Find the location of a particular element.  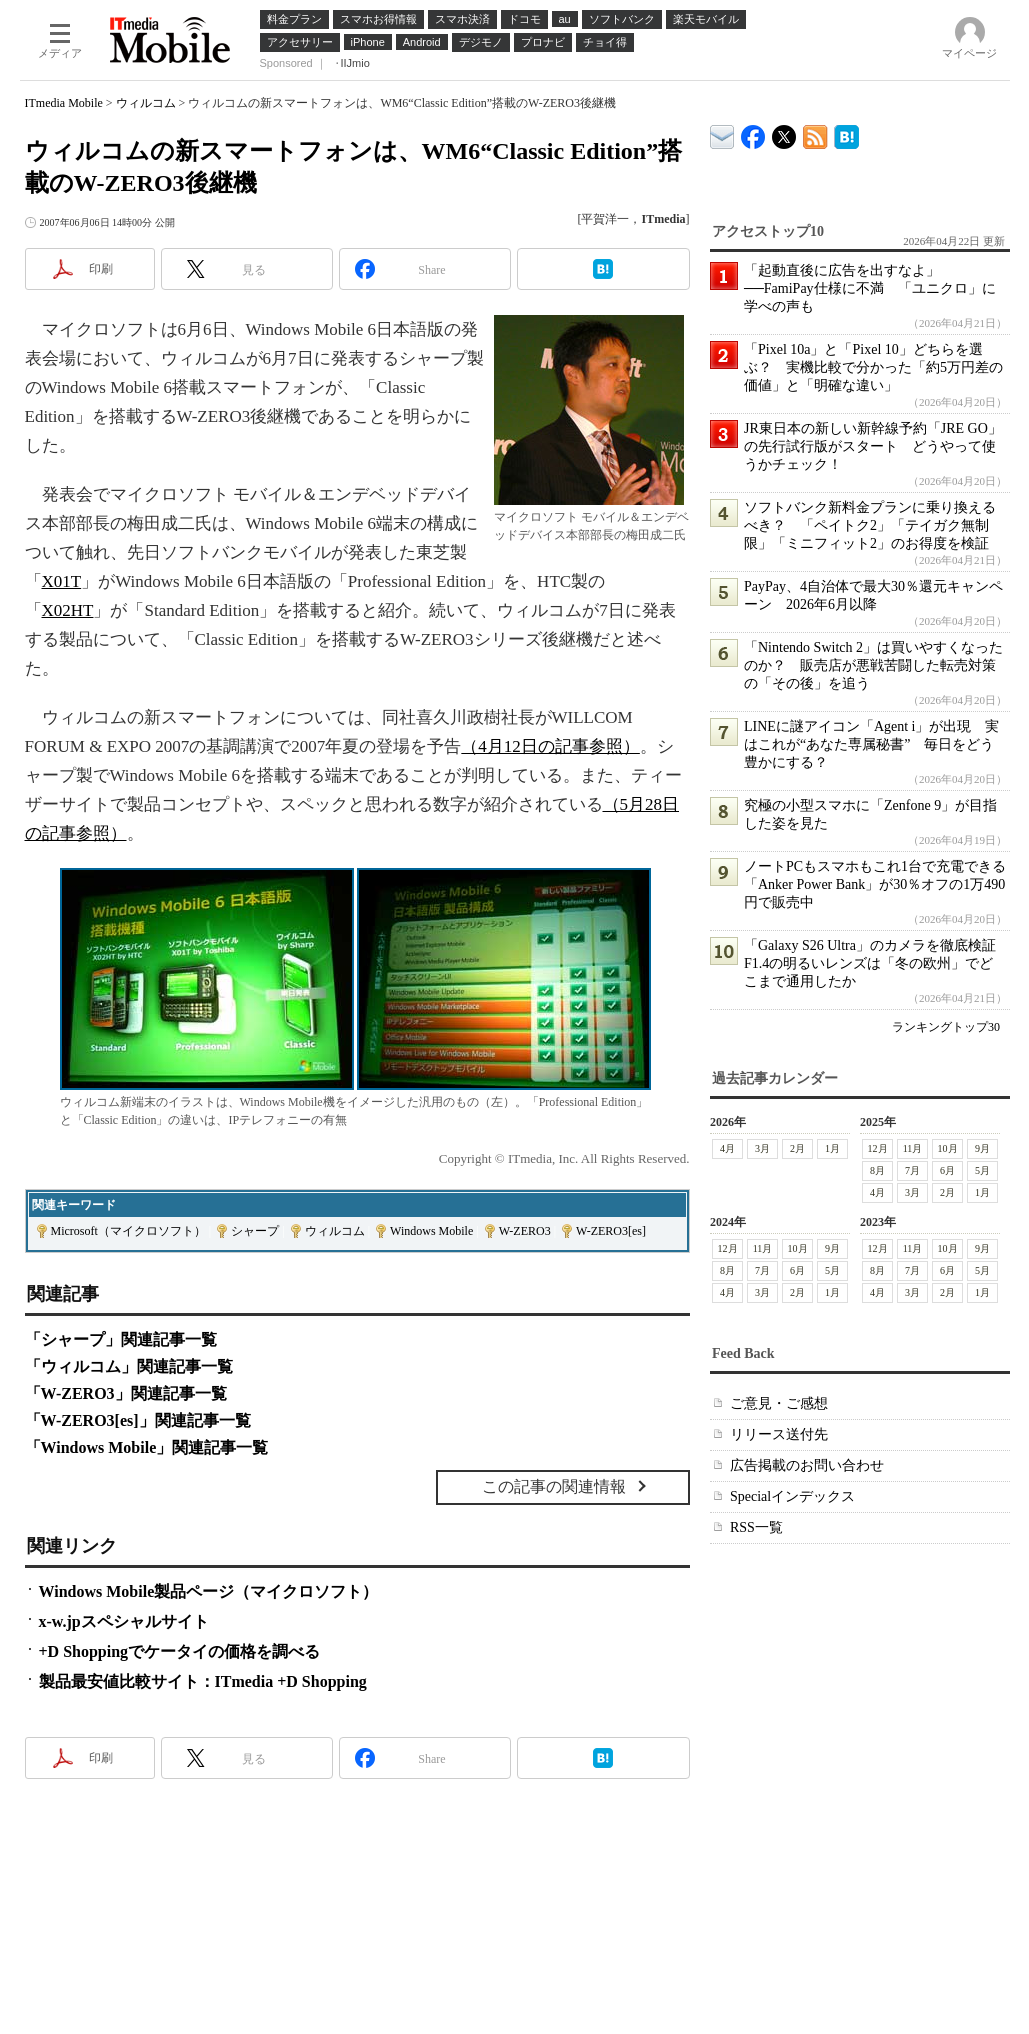

「Pixel 10a」と「Pixel 10」どちらを選ぶ？ 実機比較で分かった「約5万円差の価値」と「明確な違い」 is located at coordinates (873, 367).